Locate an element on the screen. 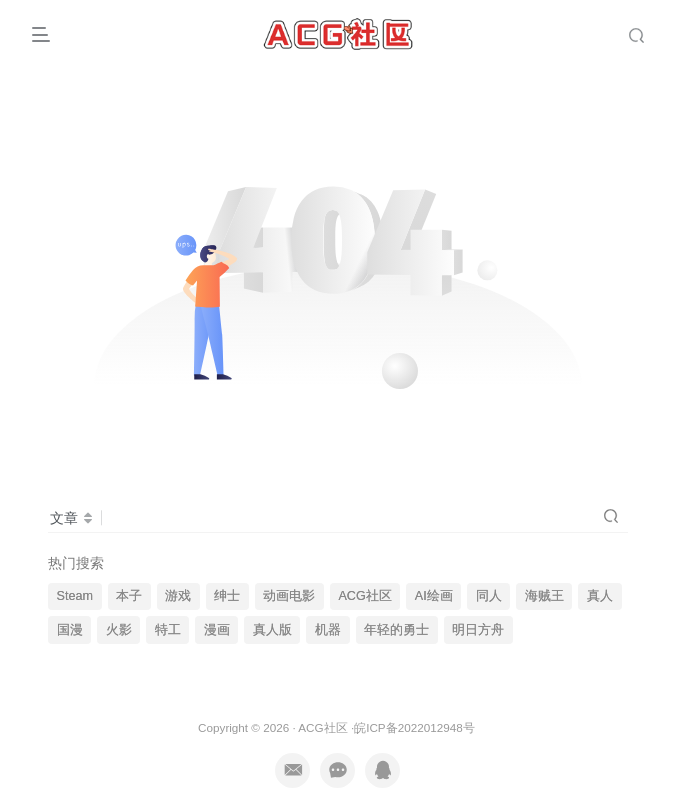 Image resolution: width=676 pixels, height=808 pixels. 火影 is located at coordinates (119, 630).